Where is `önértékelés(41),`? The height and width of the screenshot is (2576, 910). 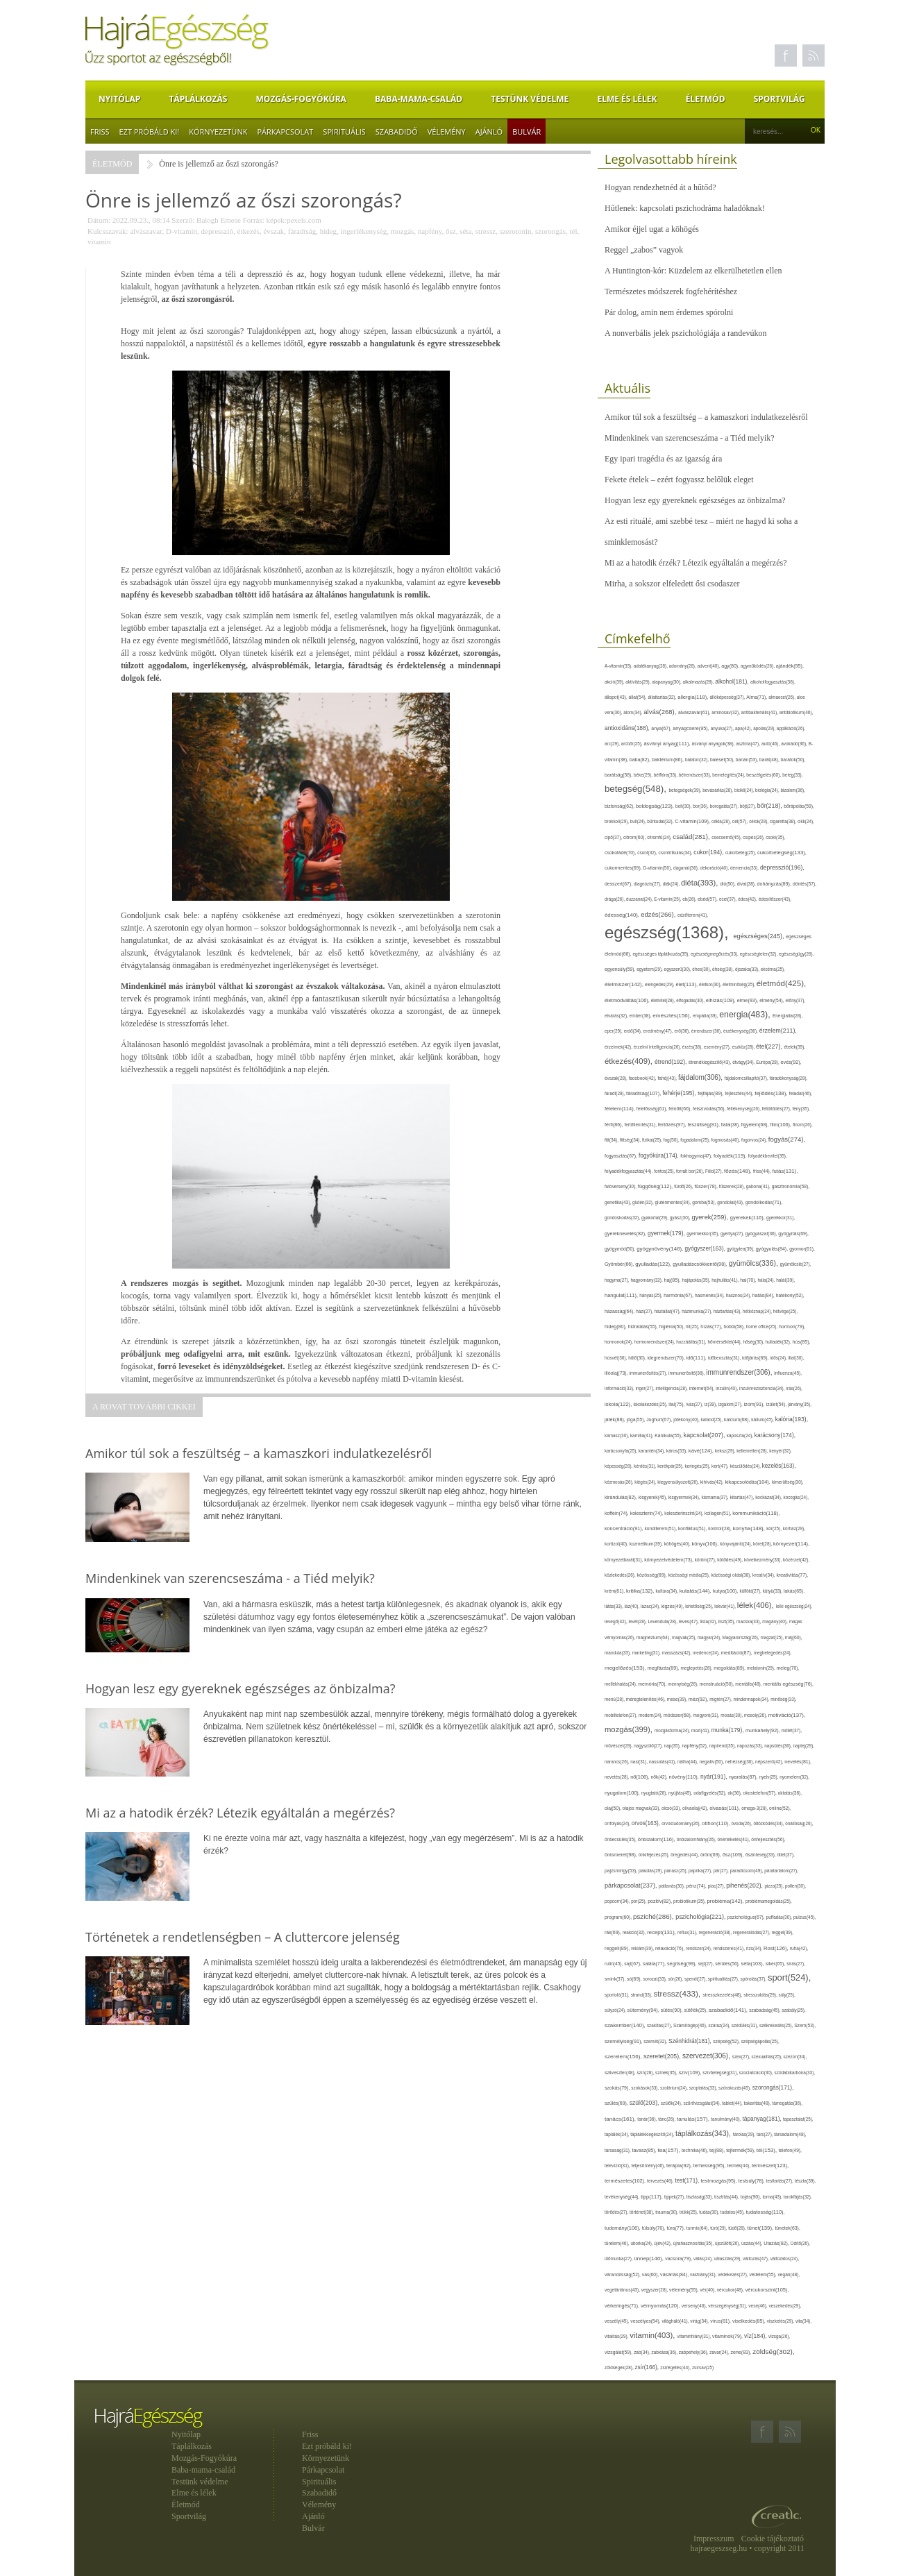
önértékelés(41), is located at coordinates (734, 1839).